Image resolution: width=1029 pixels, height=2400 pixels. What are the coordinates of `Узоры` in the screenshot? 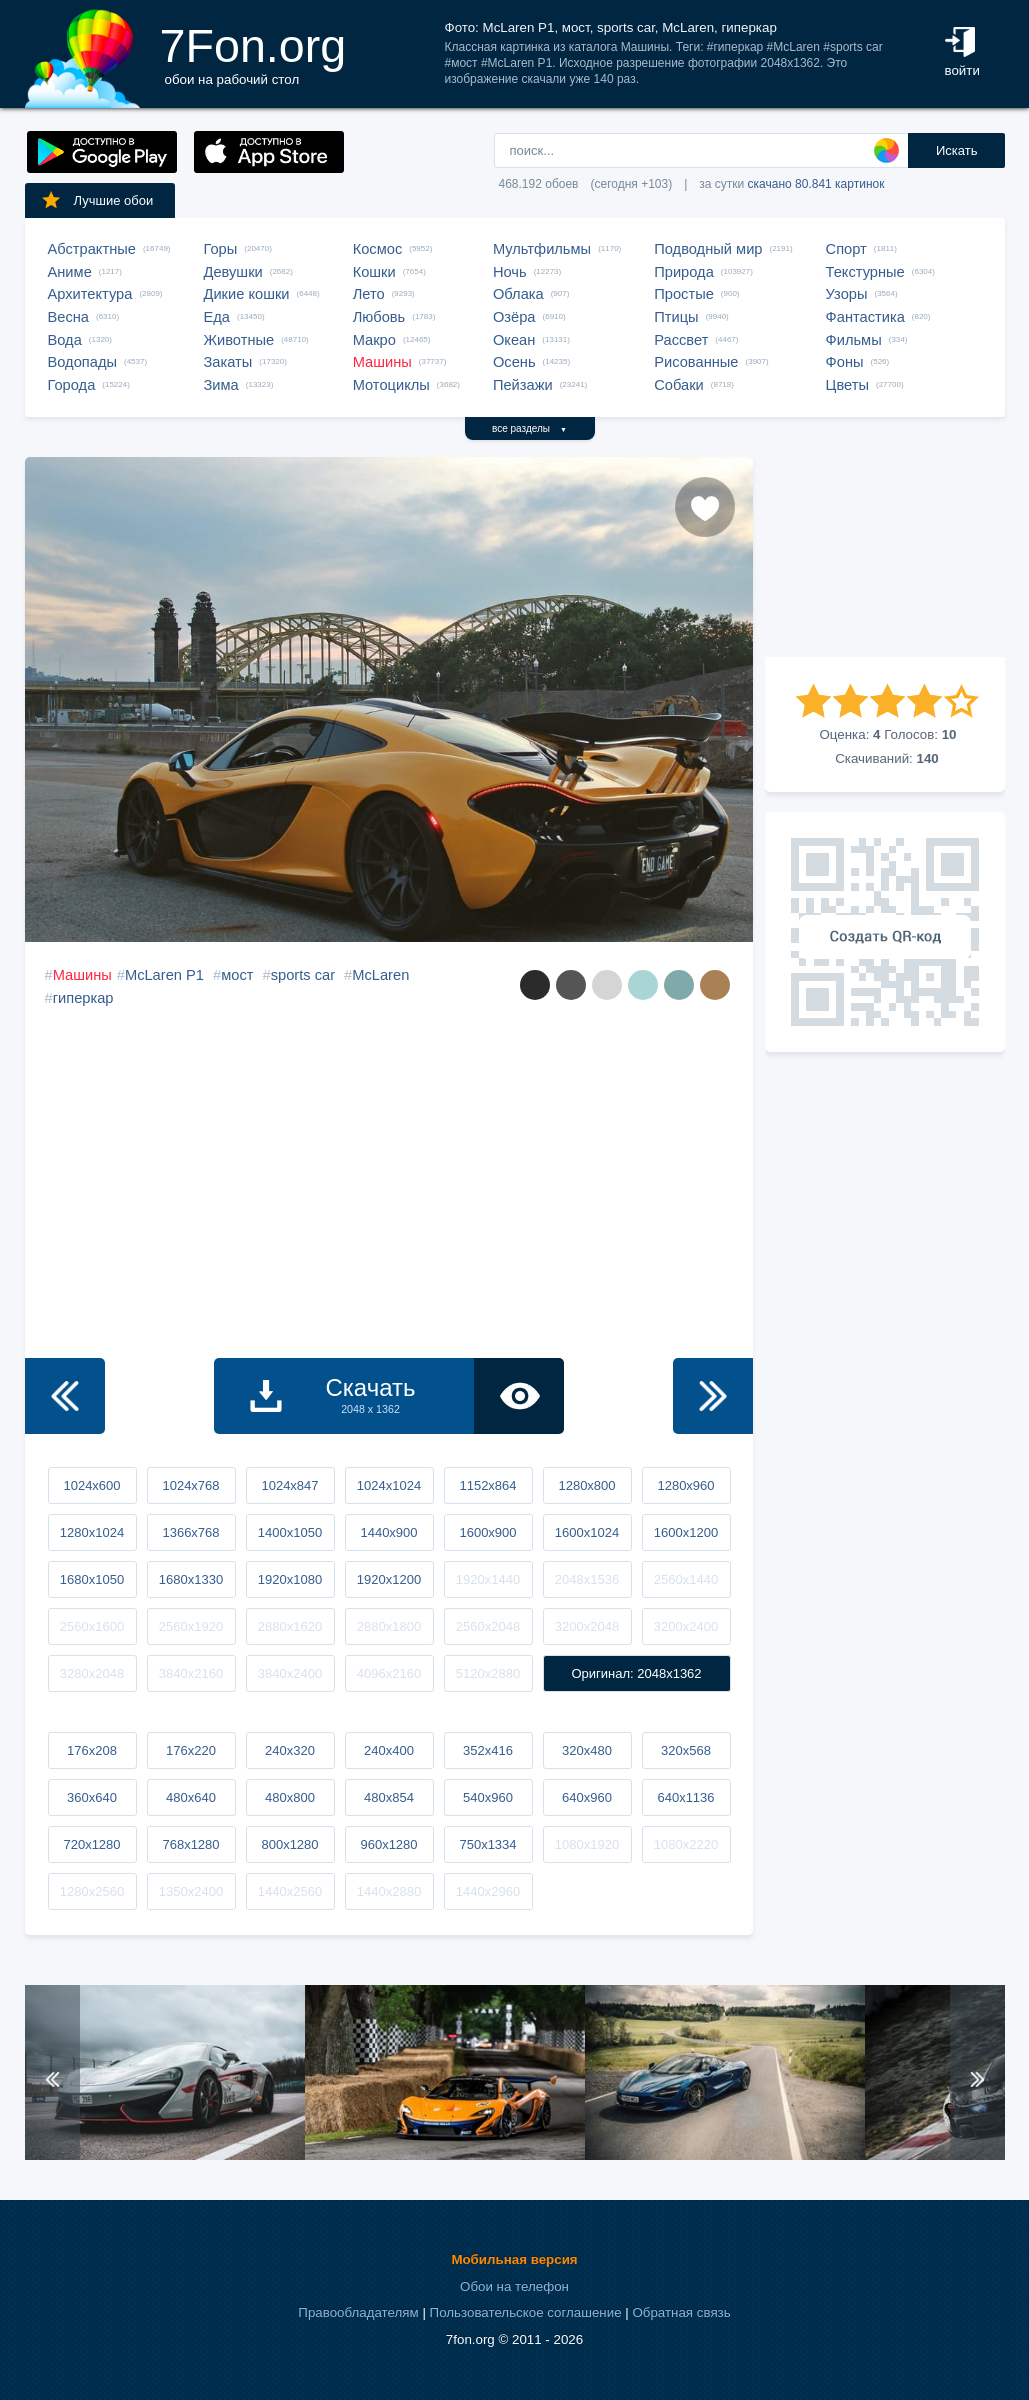 It's located at (847, 294).